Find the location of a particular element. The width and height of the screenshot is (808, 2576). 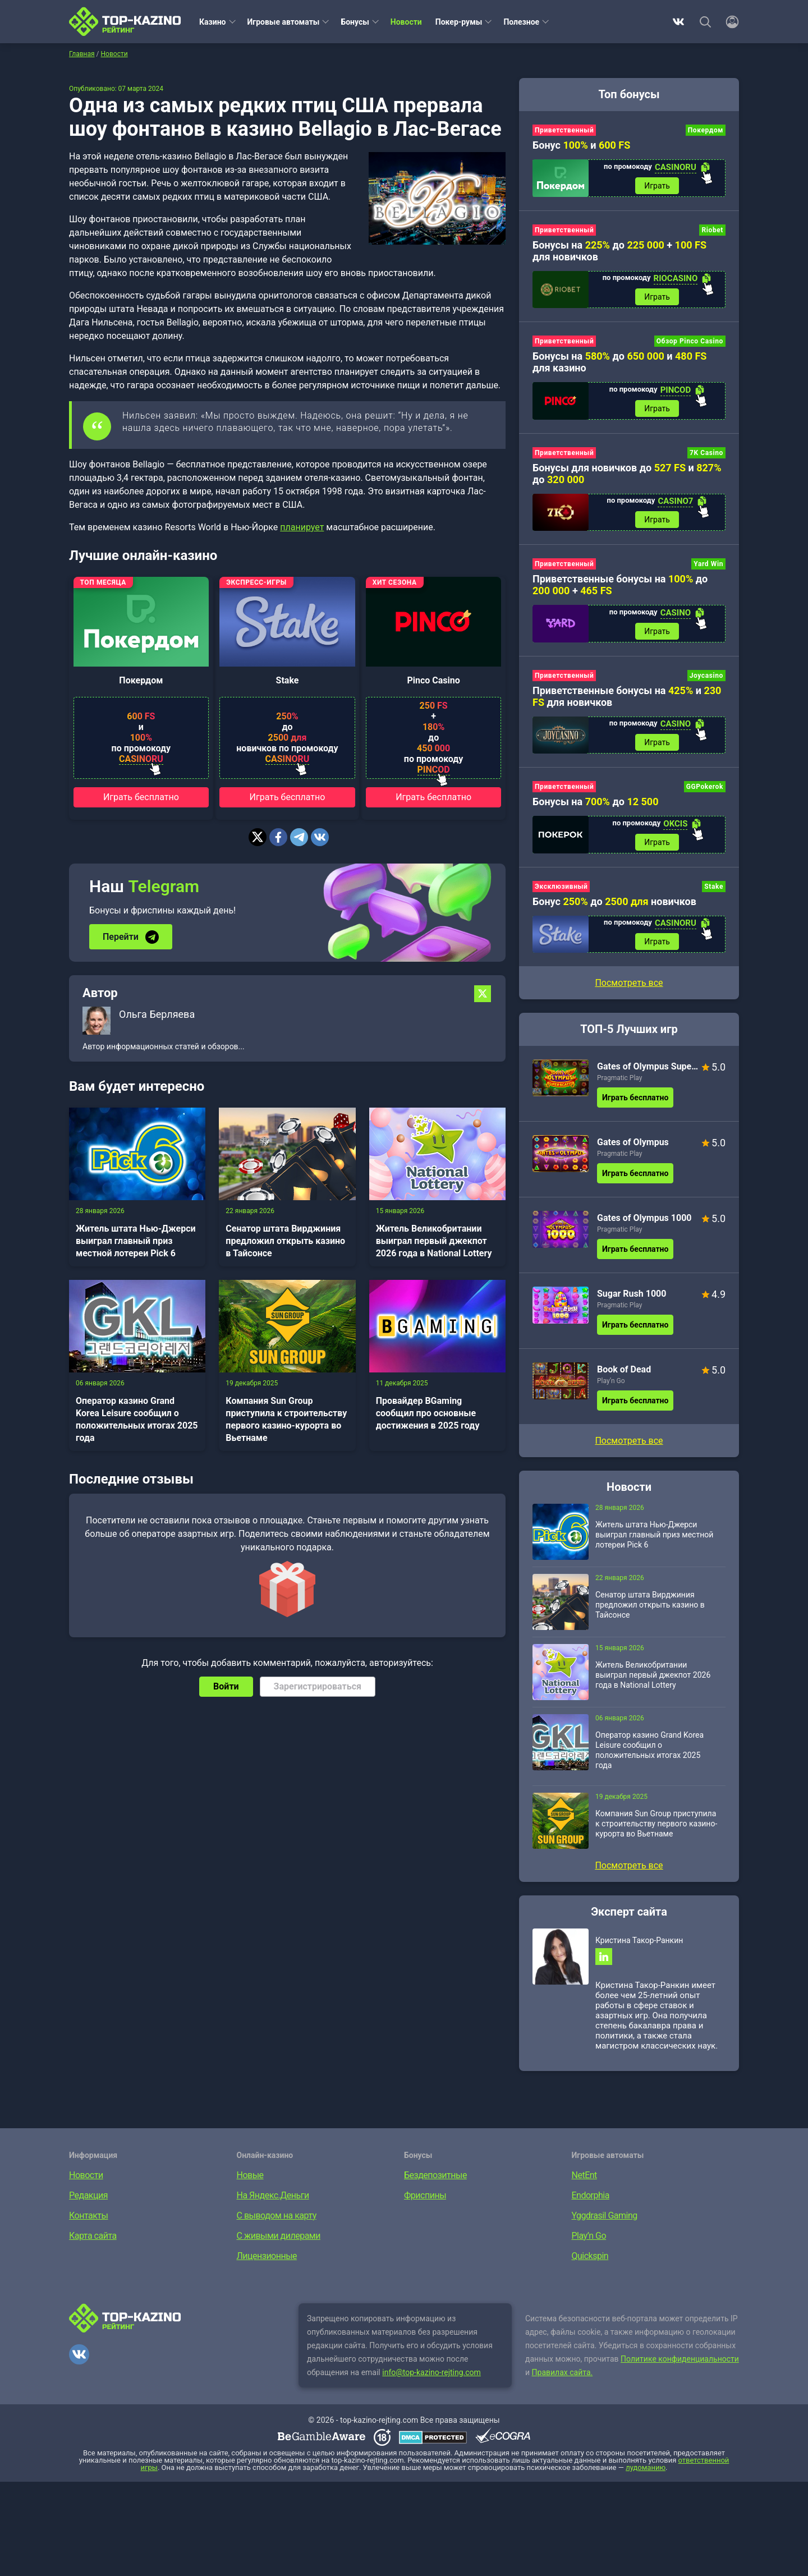

Sugar Rush 1000 is located at coordinates (631, 1293).